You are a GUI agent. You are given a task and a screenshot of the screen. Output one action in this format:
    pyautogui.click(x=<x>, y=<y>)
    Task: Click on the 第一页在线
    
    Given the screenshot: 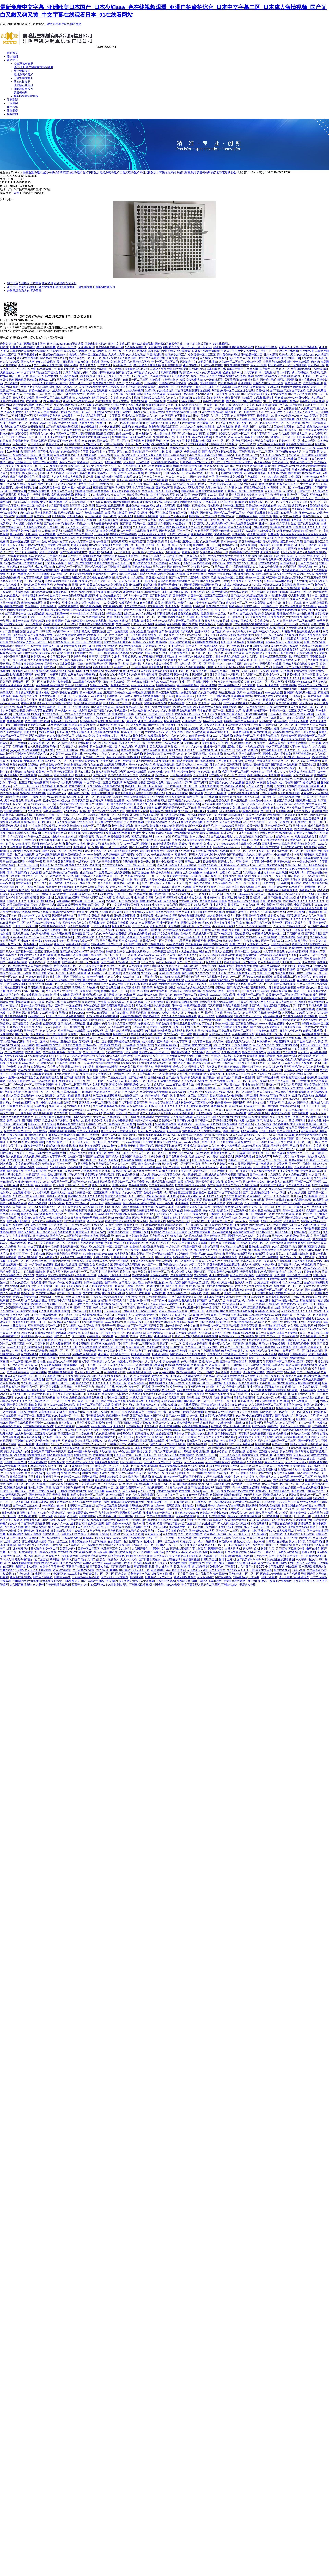 What is the action you would take?
    pyautogui.click(x=56, y=883)
    